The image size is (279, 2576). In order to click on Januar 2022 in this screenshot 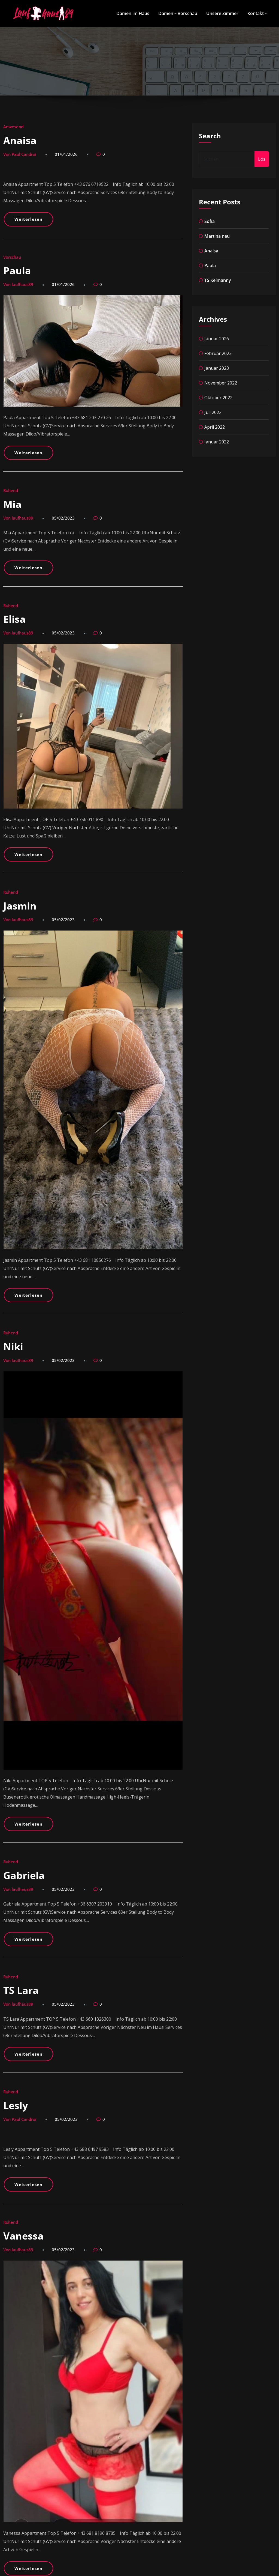, I will do `click(216, 442)`.